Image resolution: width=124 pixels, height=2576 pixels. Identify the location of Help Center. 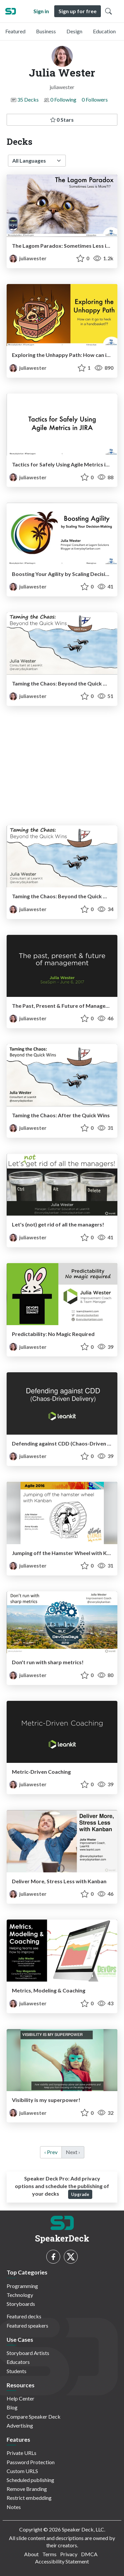
(20, 2398).